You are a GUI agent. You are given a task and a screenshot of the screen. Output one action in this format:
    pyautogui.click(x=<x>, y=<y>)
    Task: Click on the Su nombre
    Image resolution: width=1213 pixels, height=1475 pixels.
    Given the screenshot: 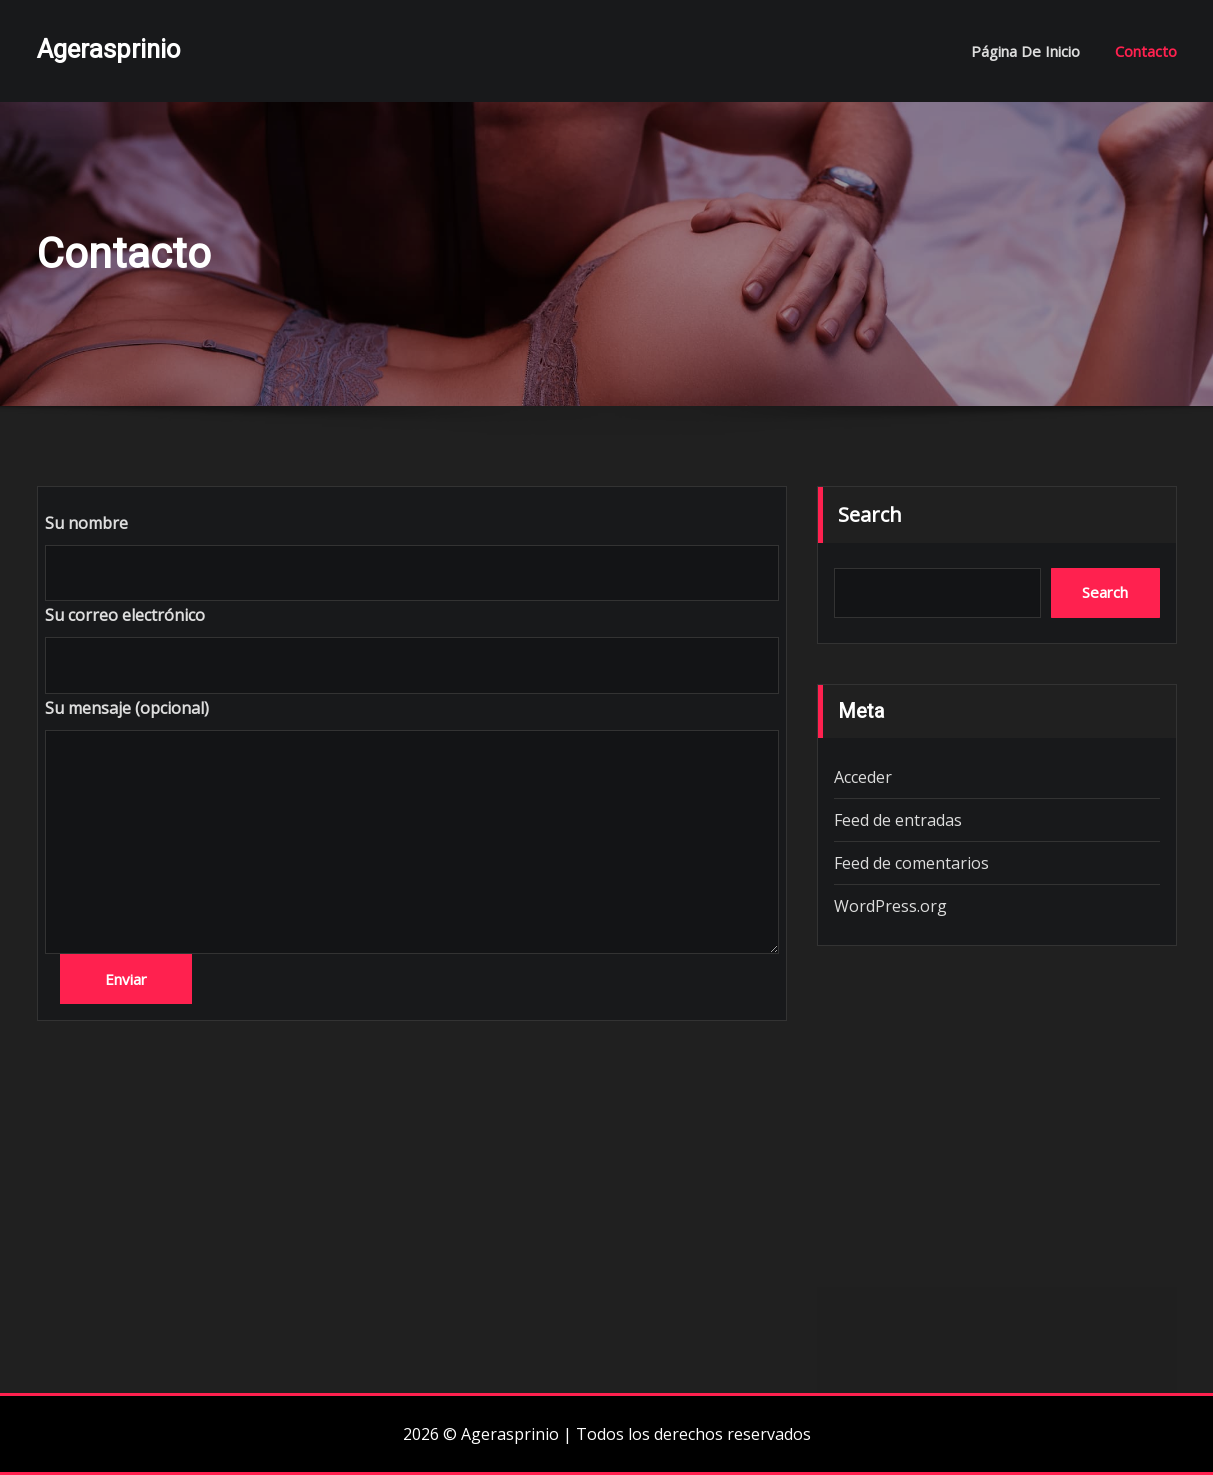 What is the action you would take?
    pyautogui.click(x=86, y=523)
    